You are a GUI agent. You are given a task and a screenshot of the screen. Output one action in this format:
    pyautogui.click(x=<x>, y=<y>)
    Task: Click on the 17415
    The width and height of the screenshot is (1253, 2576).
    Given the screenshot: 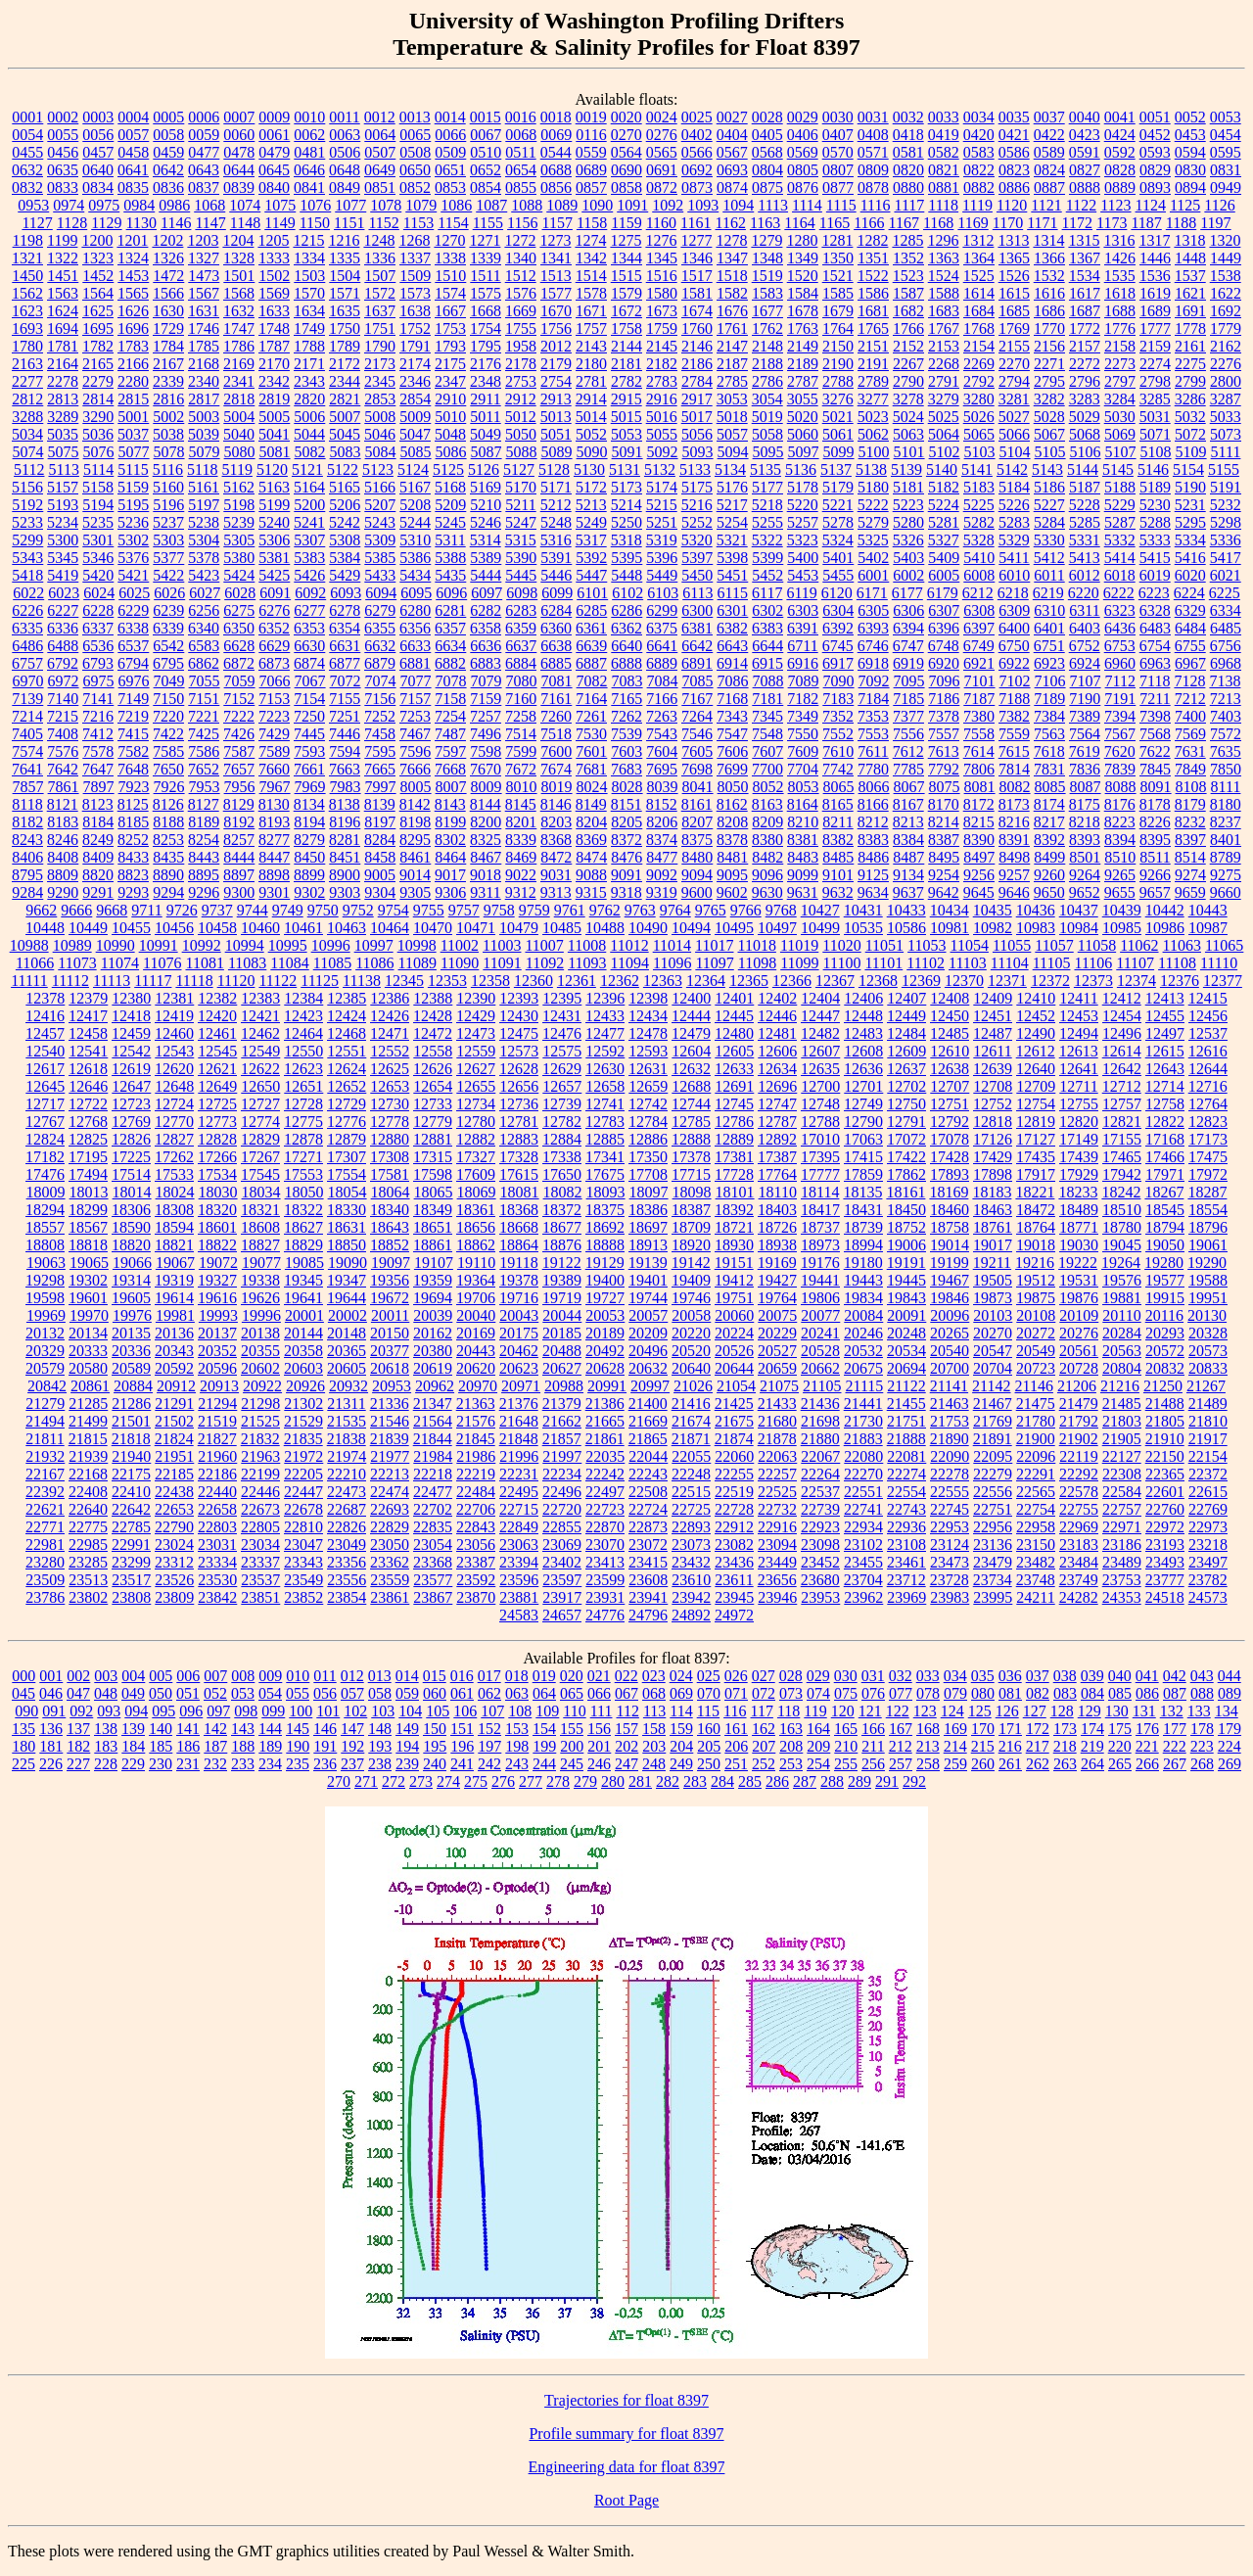 What is the action you would take?
    pyautogui.click(x=863, y=1156)
    